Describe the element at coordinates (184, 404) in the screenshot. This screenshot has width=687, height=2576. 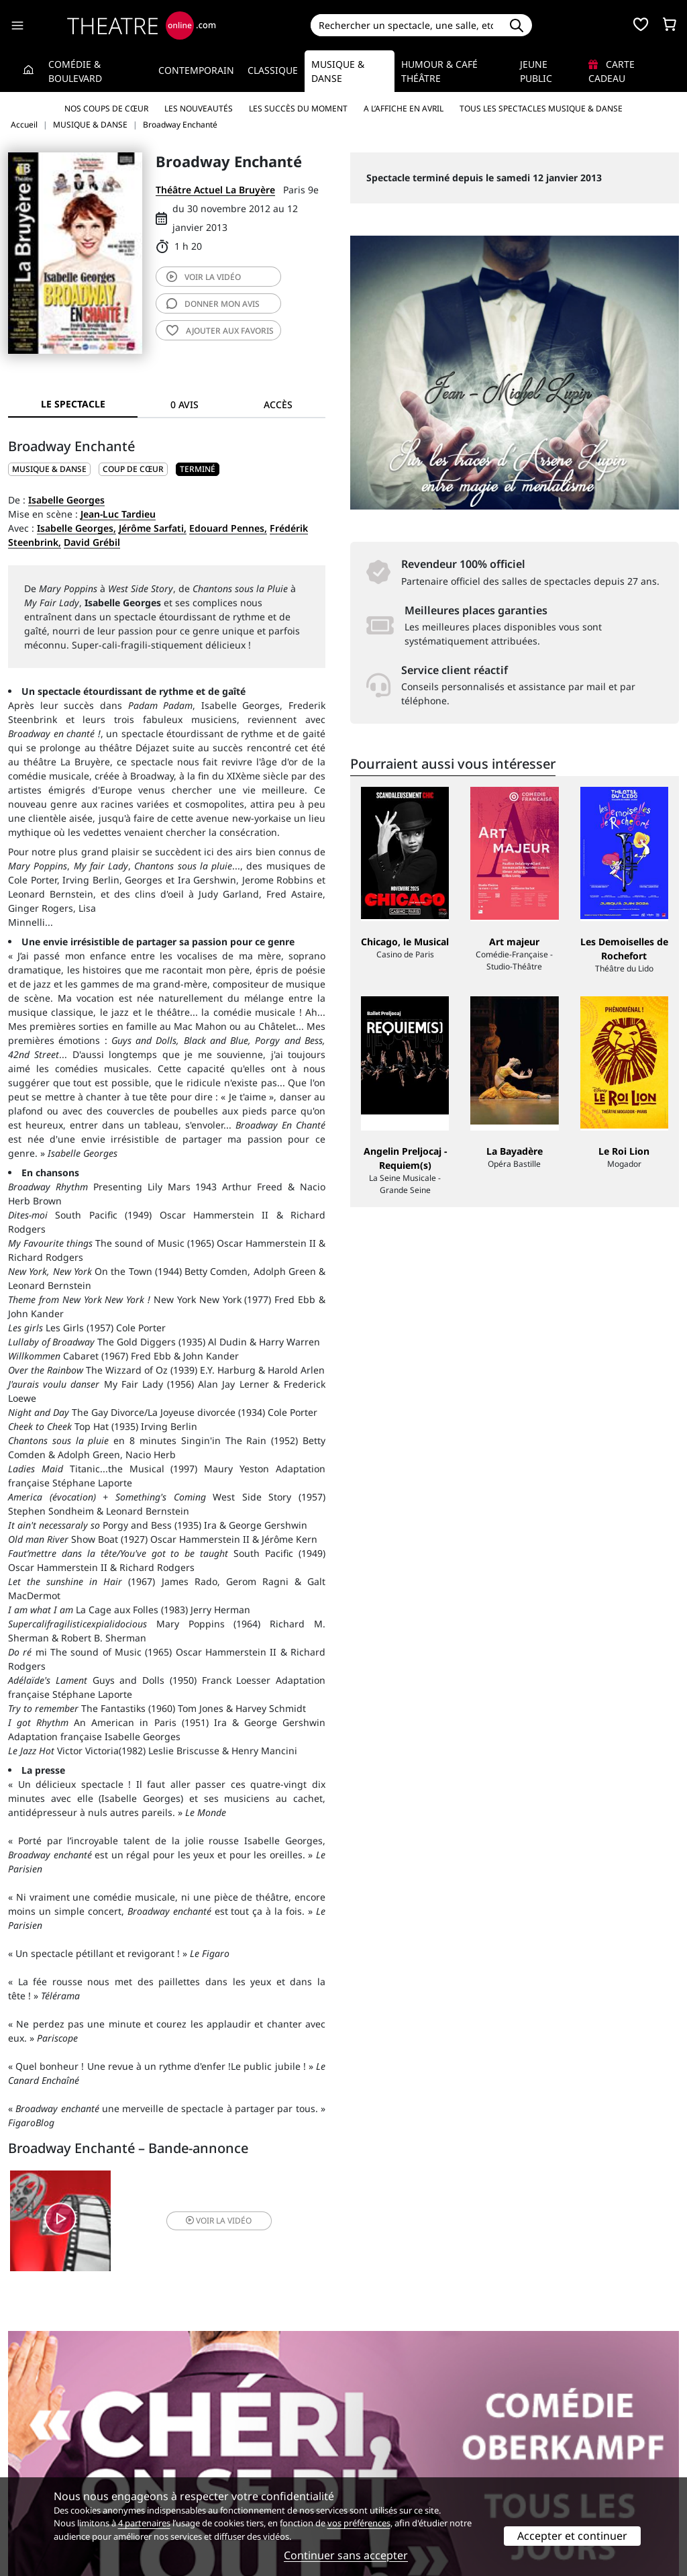
I see `0 avis [tab]` at that location.